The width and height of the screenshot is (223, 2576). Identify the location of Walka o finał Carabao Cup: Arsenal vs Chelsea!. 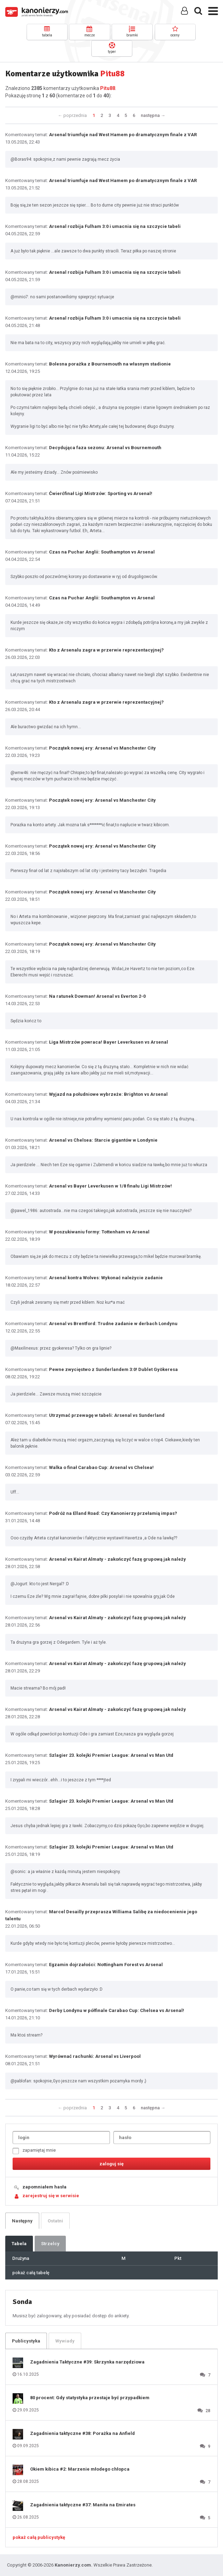
(101, 1467).